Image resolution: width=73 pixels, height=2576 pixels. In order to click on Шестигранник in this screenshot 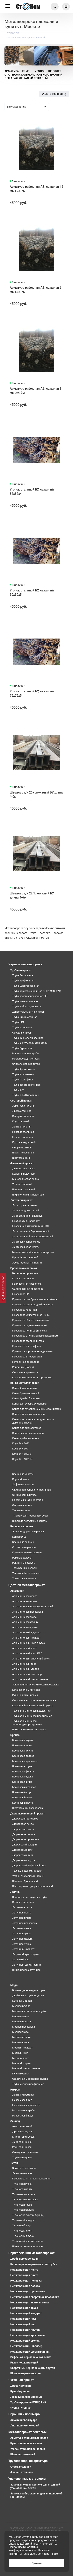, I will do `click(21, 1157)`.